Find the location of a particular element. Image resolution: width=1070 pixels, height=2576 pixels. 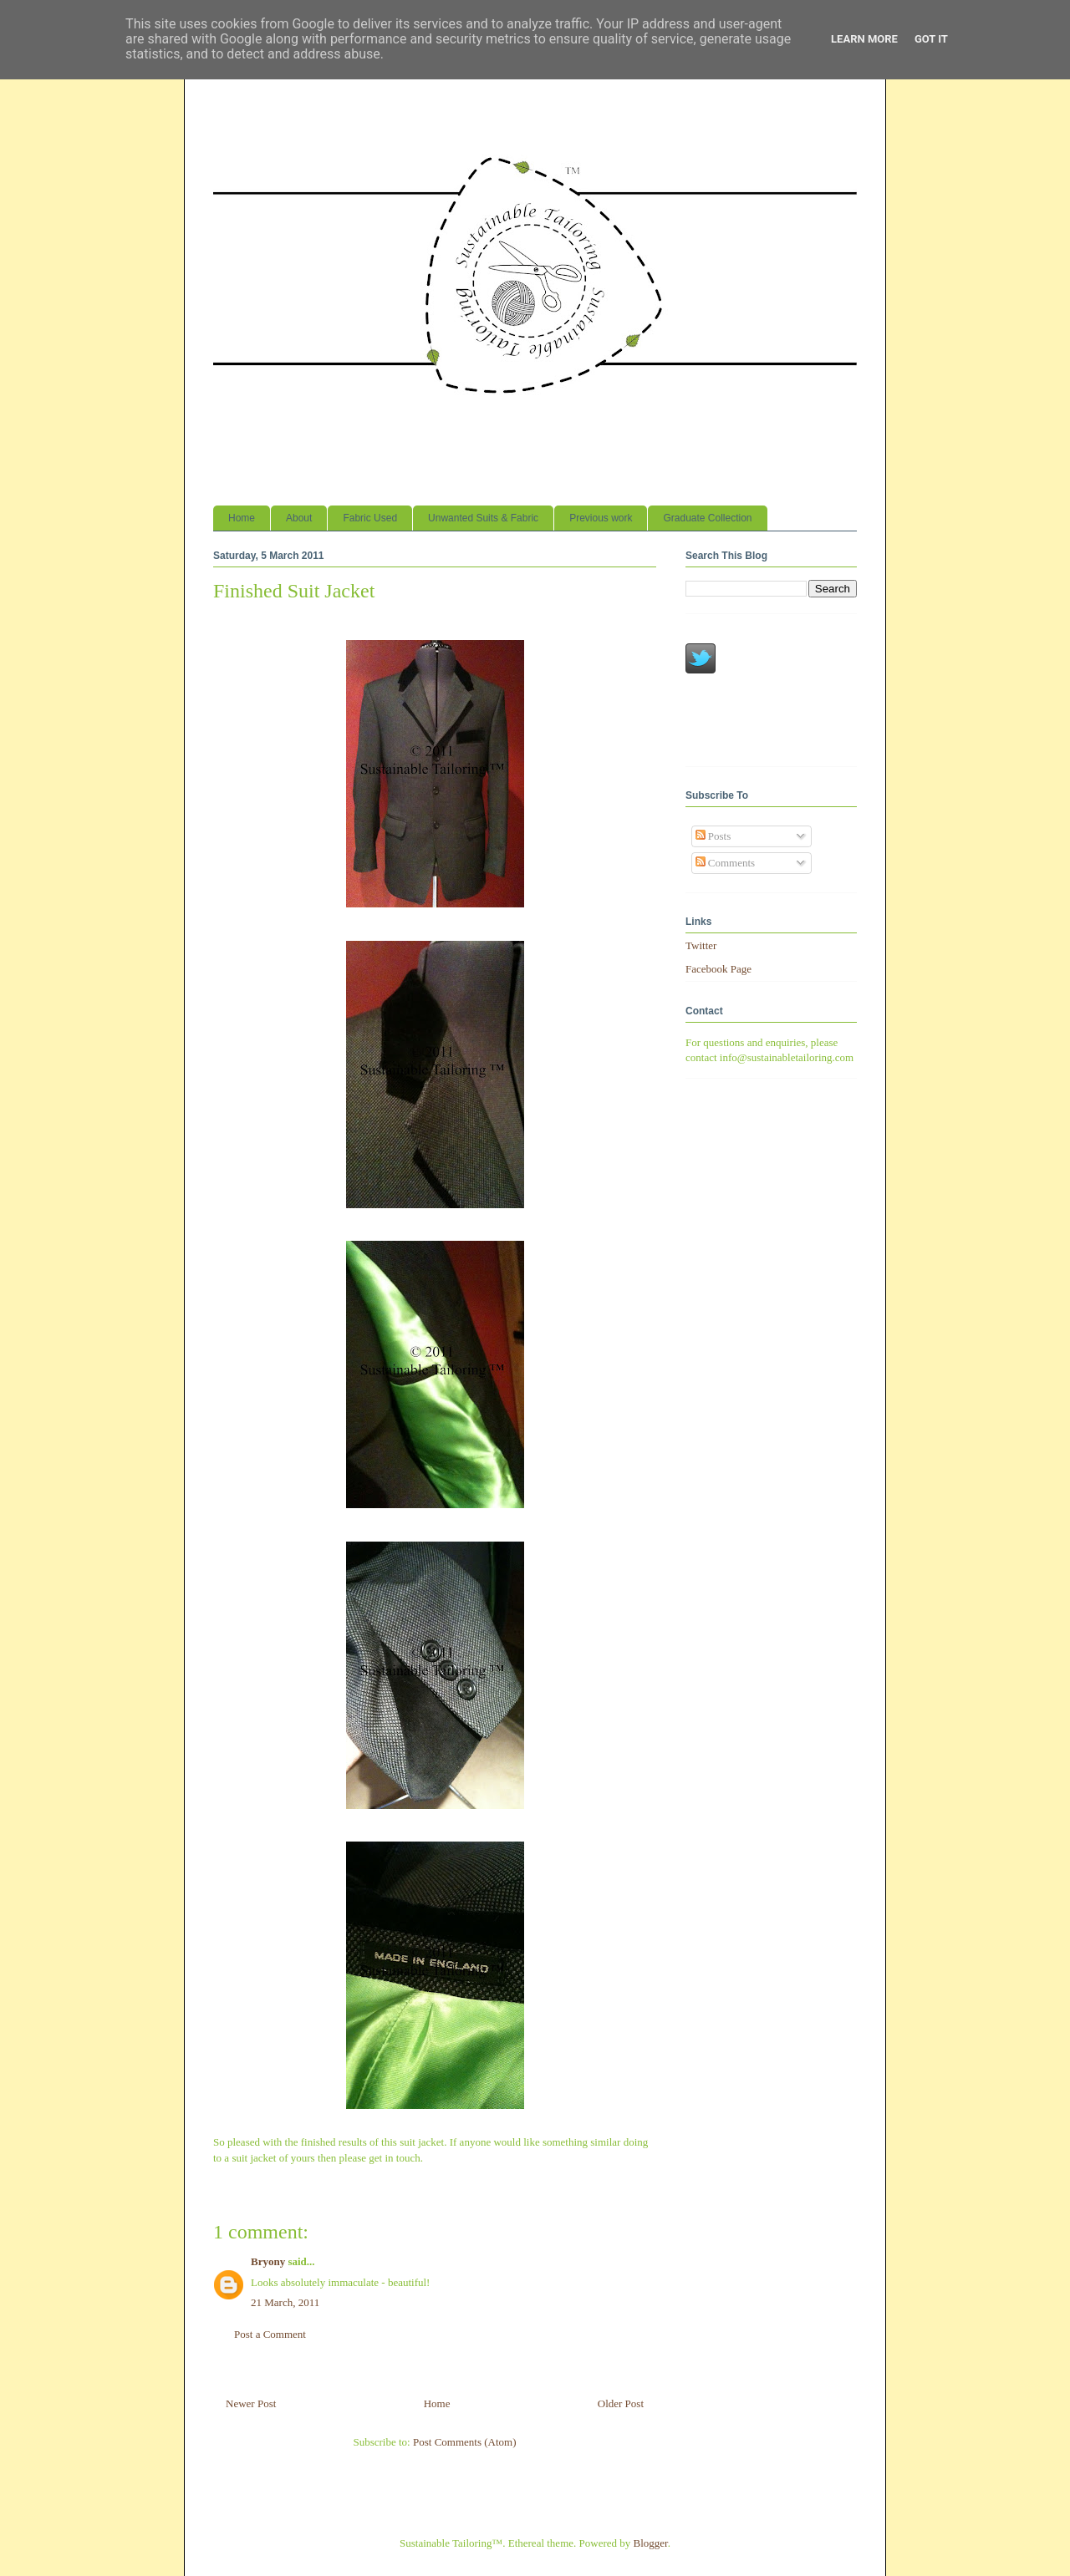

Posts is located at coordinates (713, 836).